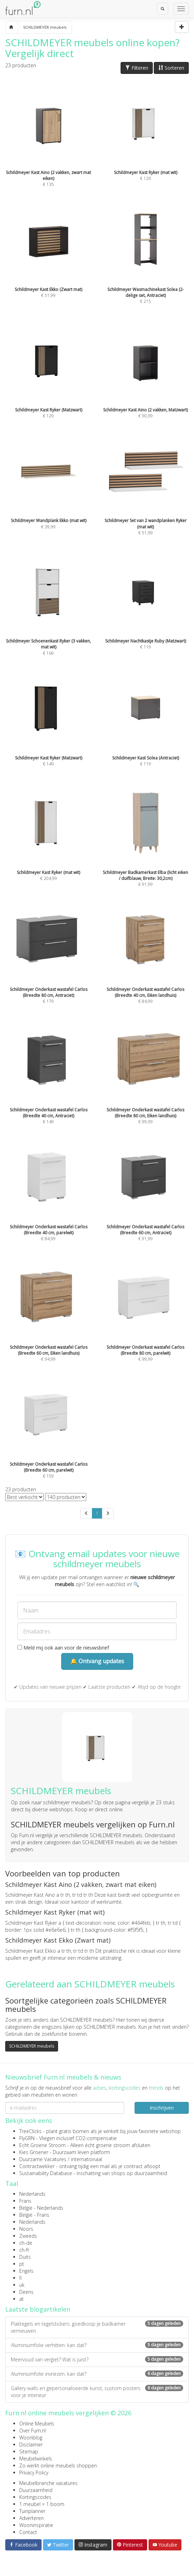 The image size is (194, 2576). Describe the element at coordinates (26, 2229) in the screenshot. I see `Noors` at that location.